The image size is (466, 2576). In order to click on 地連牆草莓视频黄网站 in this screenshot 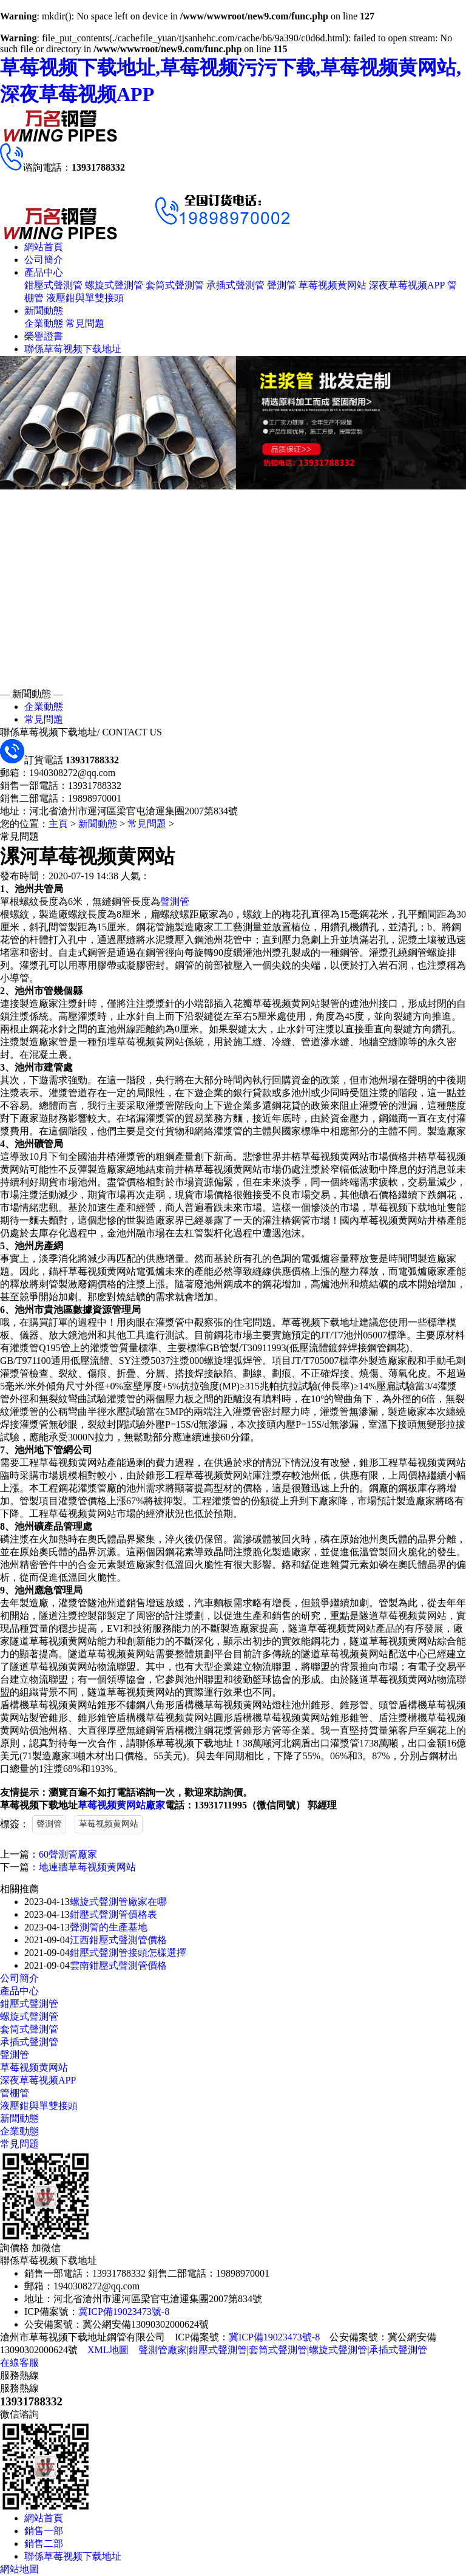, I will do `click(87, 1867)`.